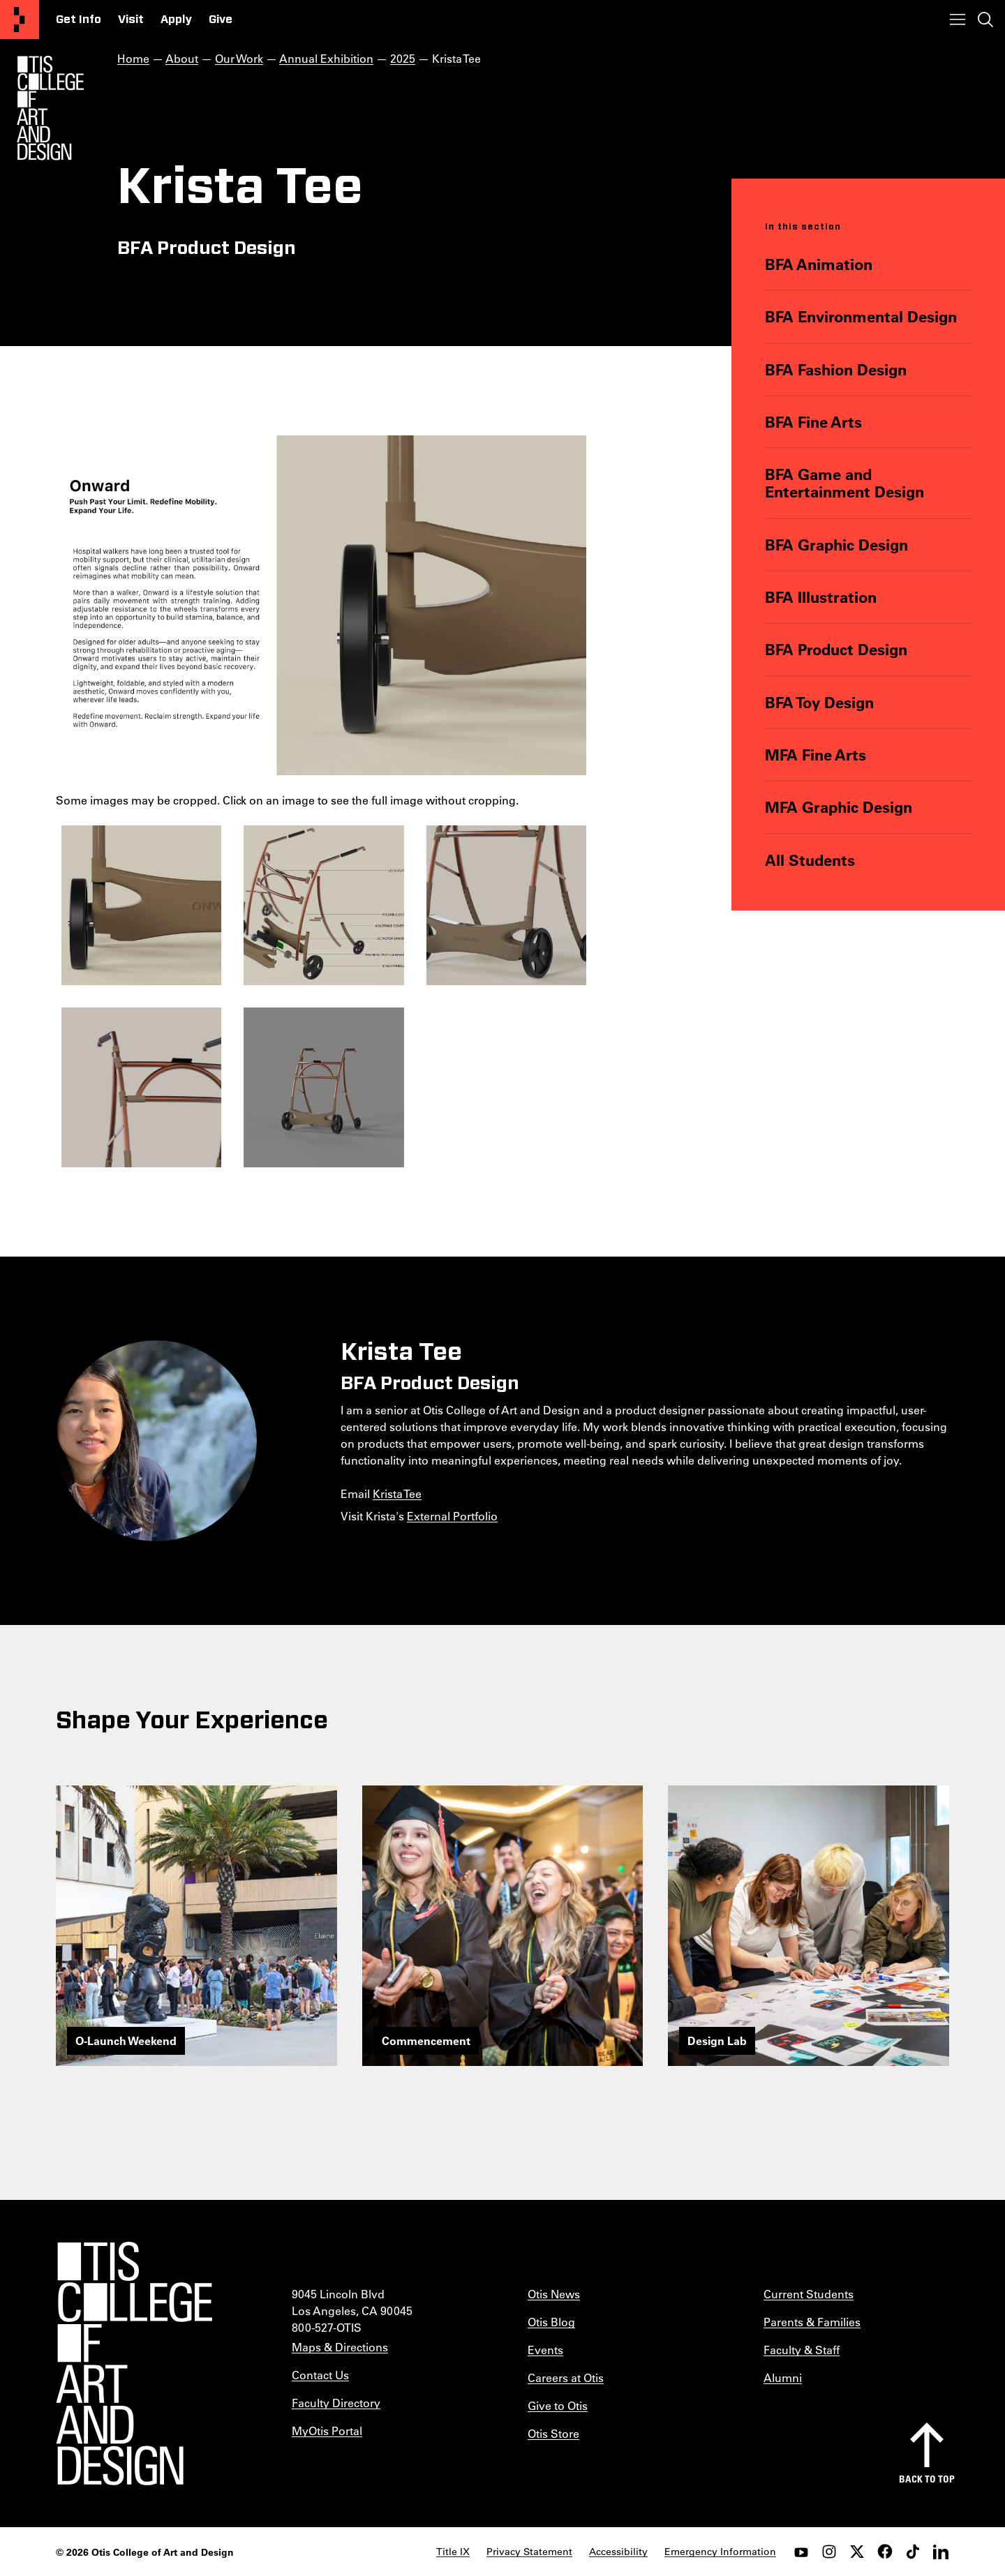 This screenshot has width=1005, height=2576. I want to click on Careers at Otis, so click(566, 2377).